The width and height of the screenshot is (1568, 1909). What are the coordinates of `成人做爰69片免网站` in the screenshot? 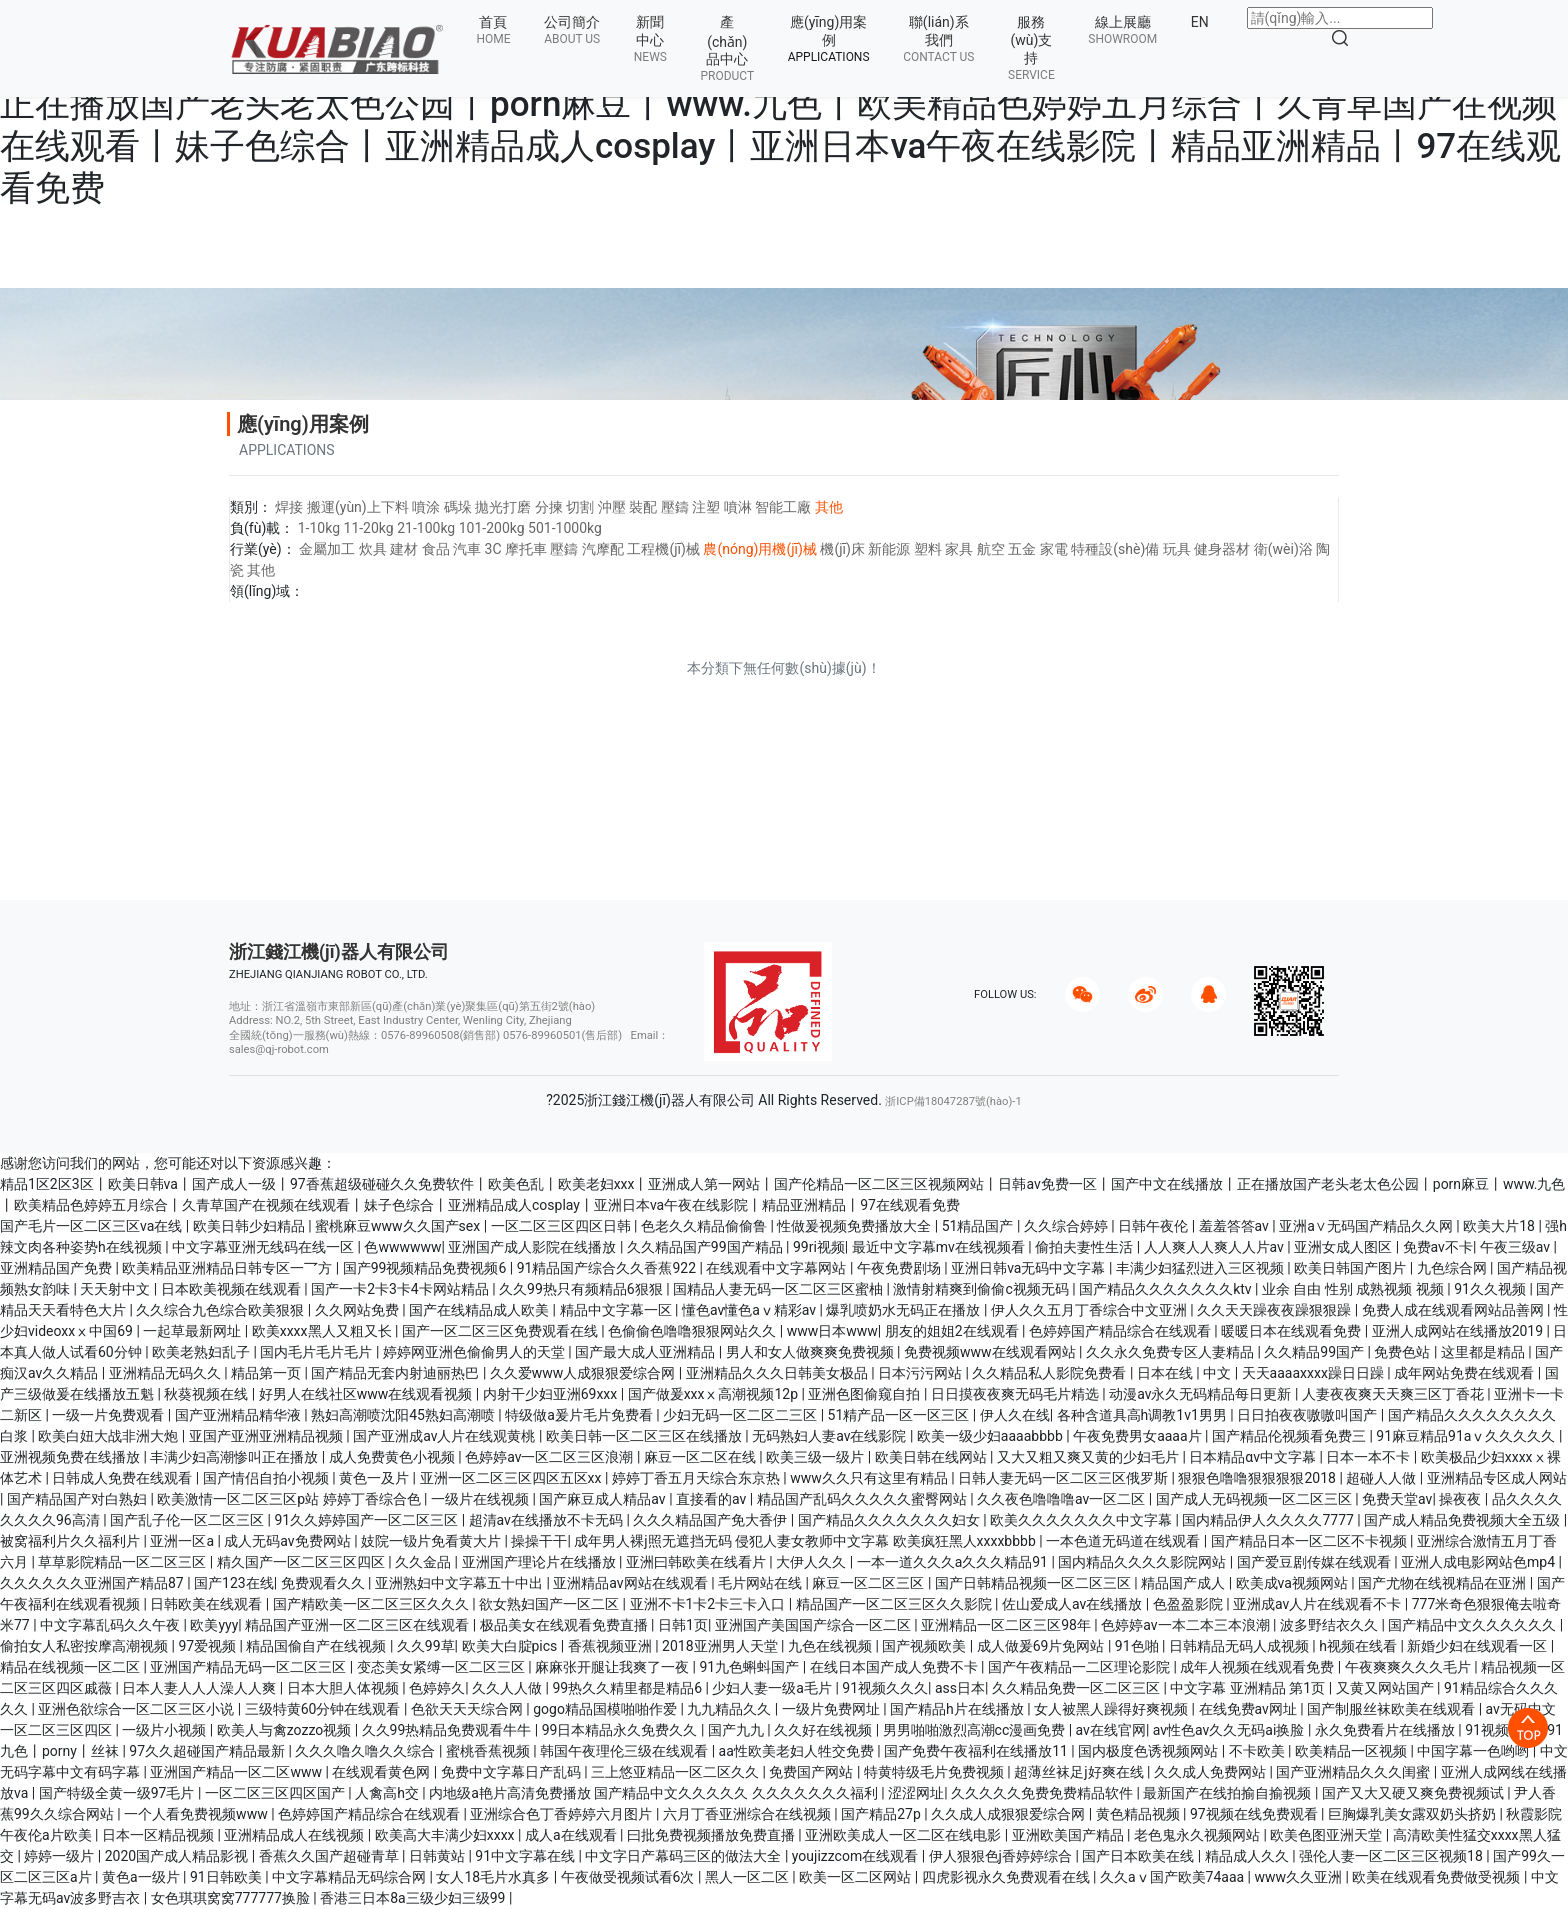 It's located at (1042, 1646).